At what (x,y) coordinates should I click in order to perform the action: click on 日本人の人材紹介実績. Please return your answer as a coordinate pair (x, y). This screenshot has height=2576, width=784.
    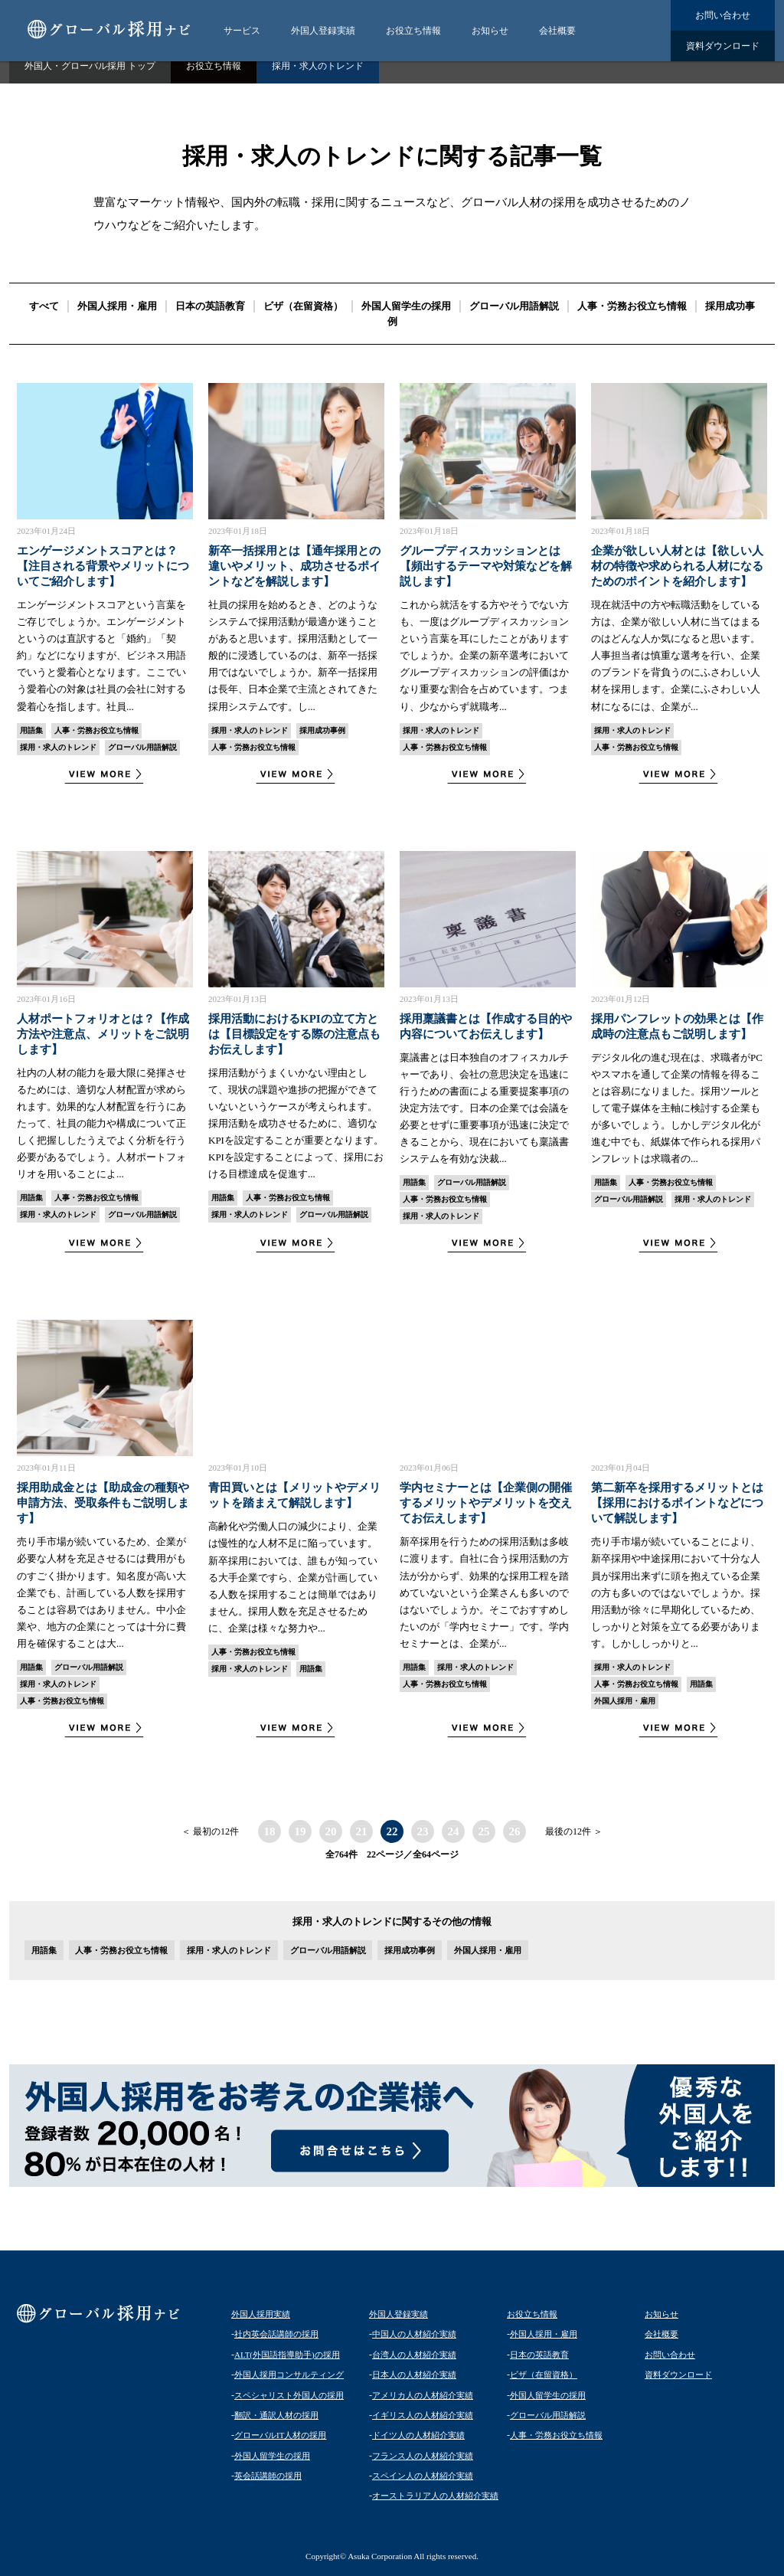
    Looking at the image, I should click on (414, 2374).